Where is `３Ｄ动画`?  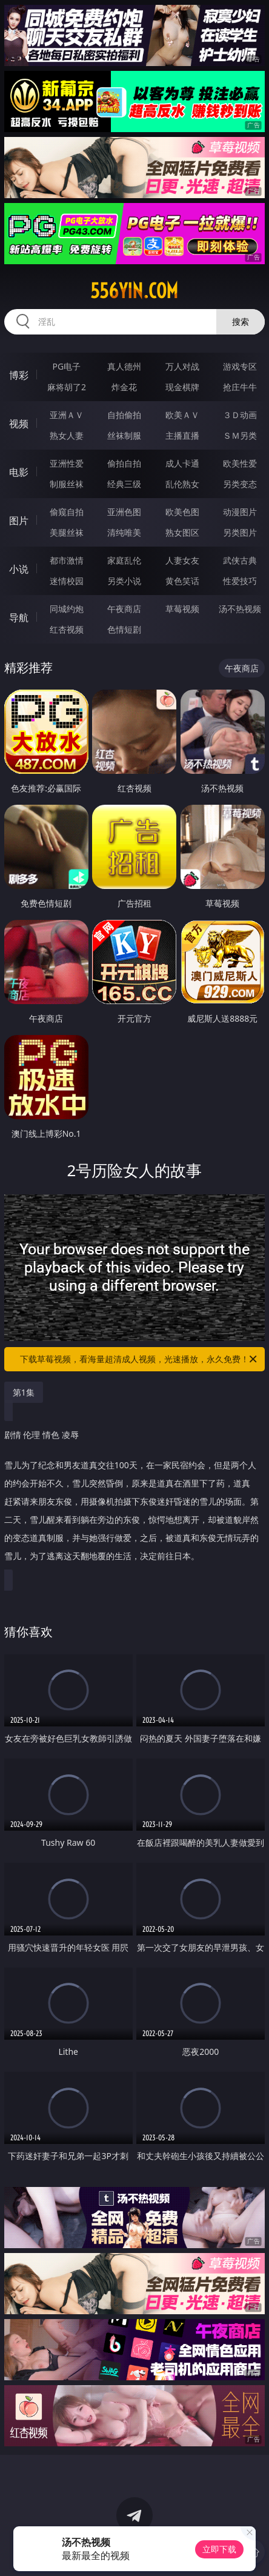
３Ｄ动画 is located at coordinates (240, 415).